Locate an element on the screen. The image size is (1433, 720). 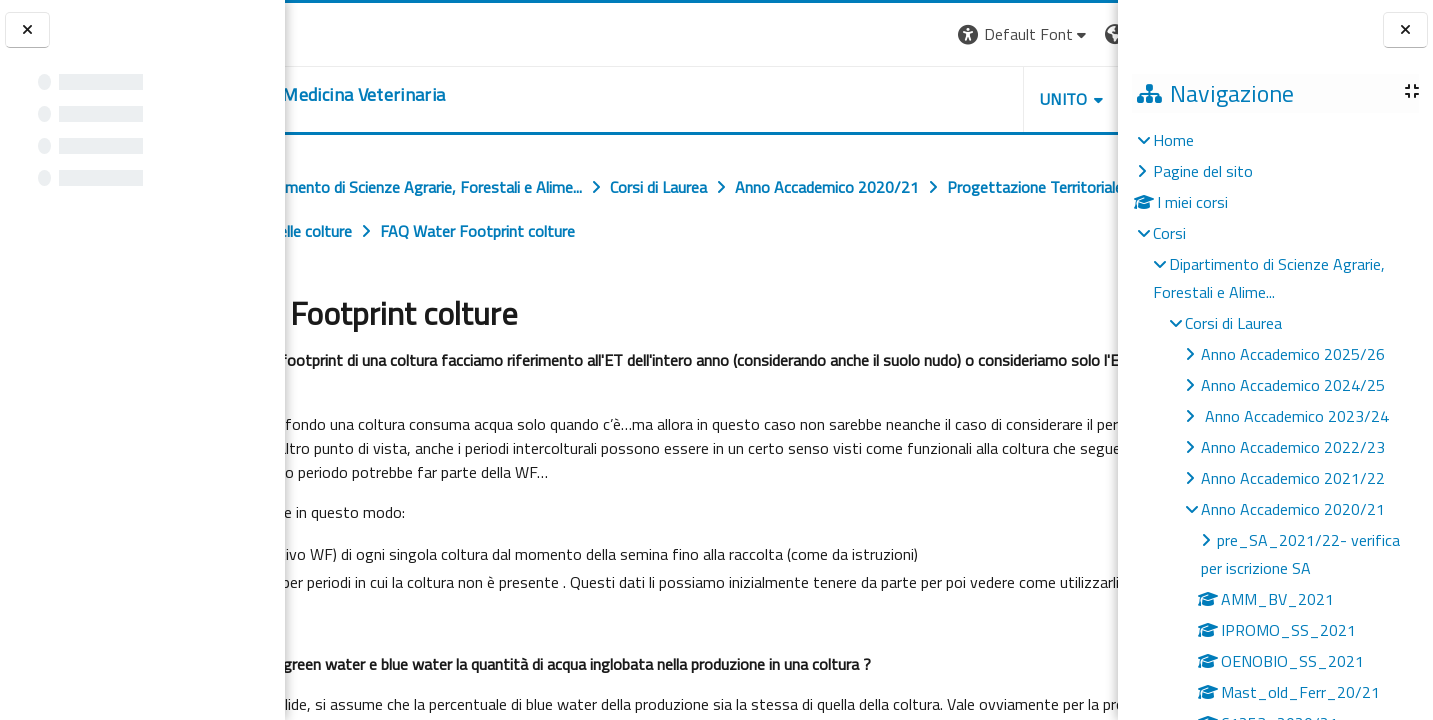
Anno Accademico 2025/26 is located at coordinates (1293, 354).